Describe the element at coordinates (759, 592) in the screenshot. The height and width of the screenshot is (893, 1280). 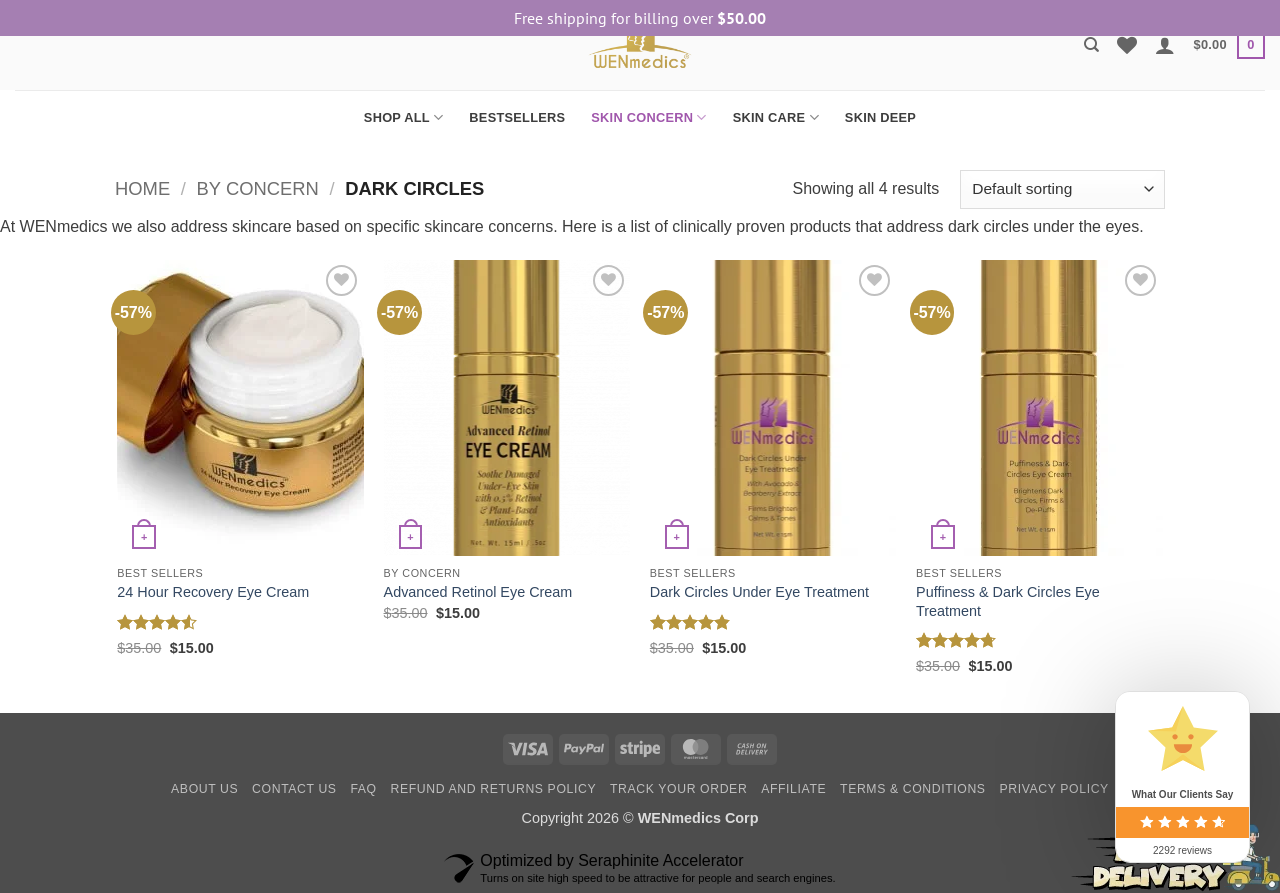
I see `Dark Circles Under Eye Treatment` at that location.